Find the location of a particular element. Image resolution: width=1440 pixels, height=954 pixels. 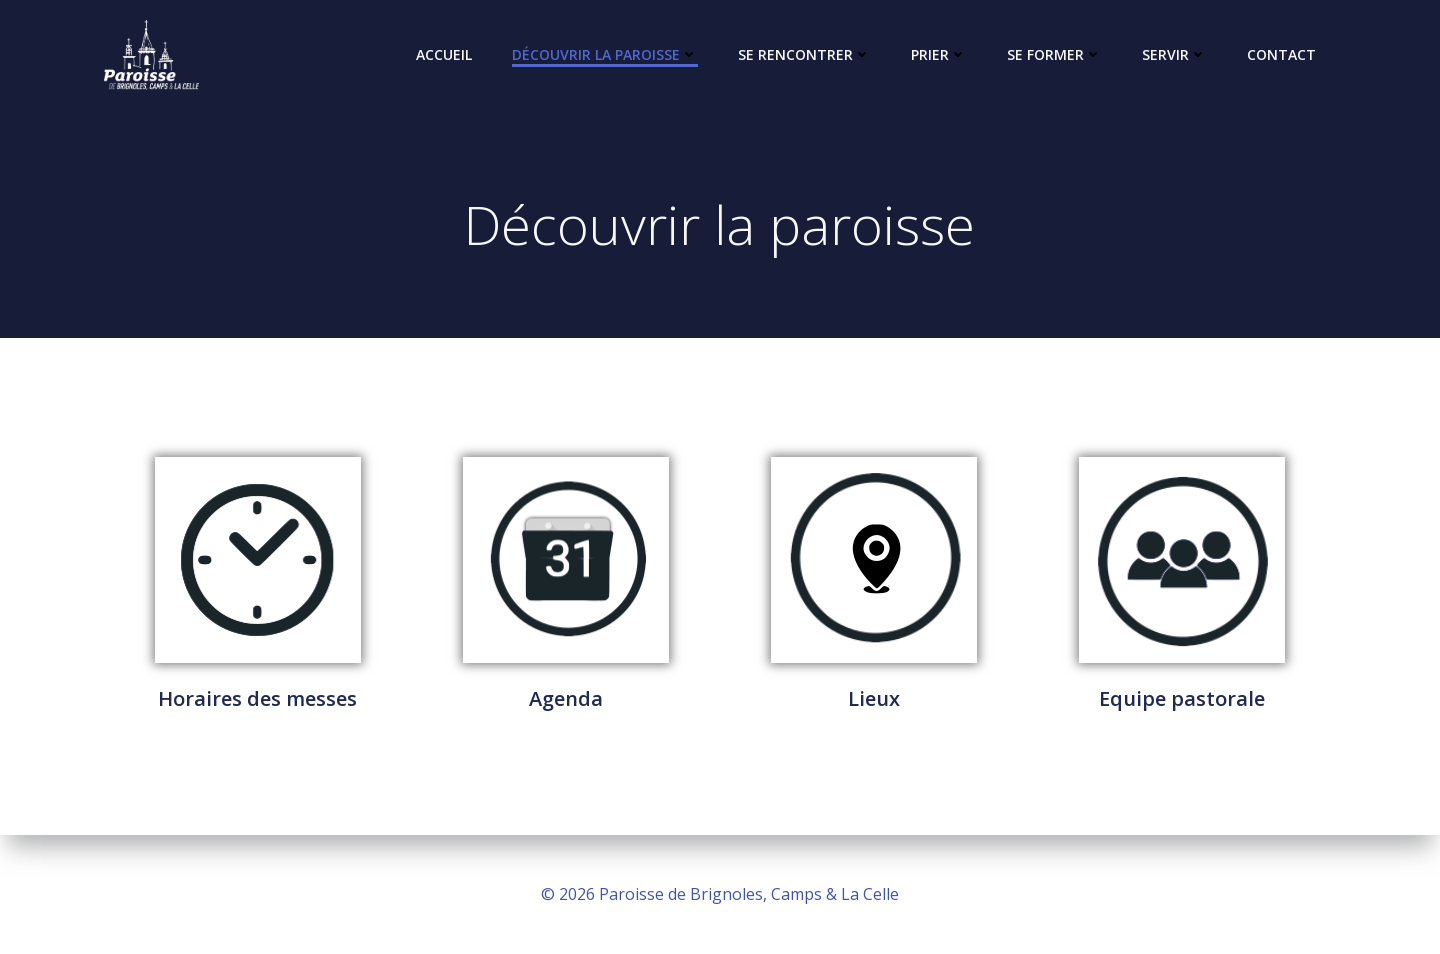

Découvrir la paroisse is located at coordinates (605, 54).